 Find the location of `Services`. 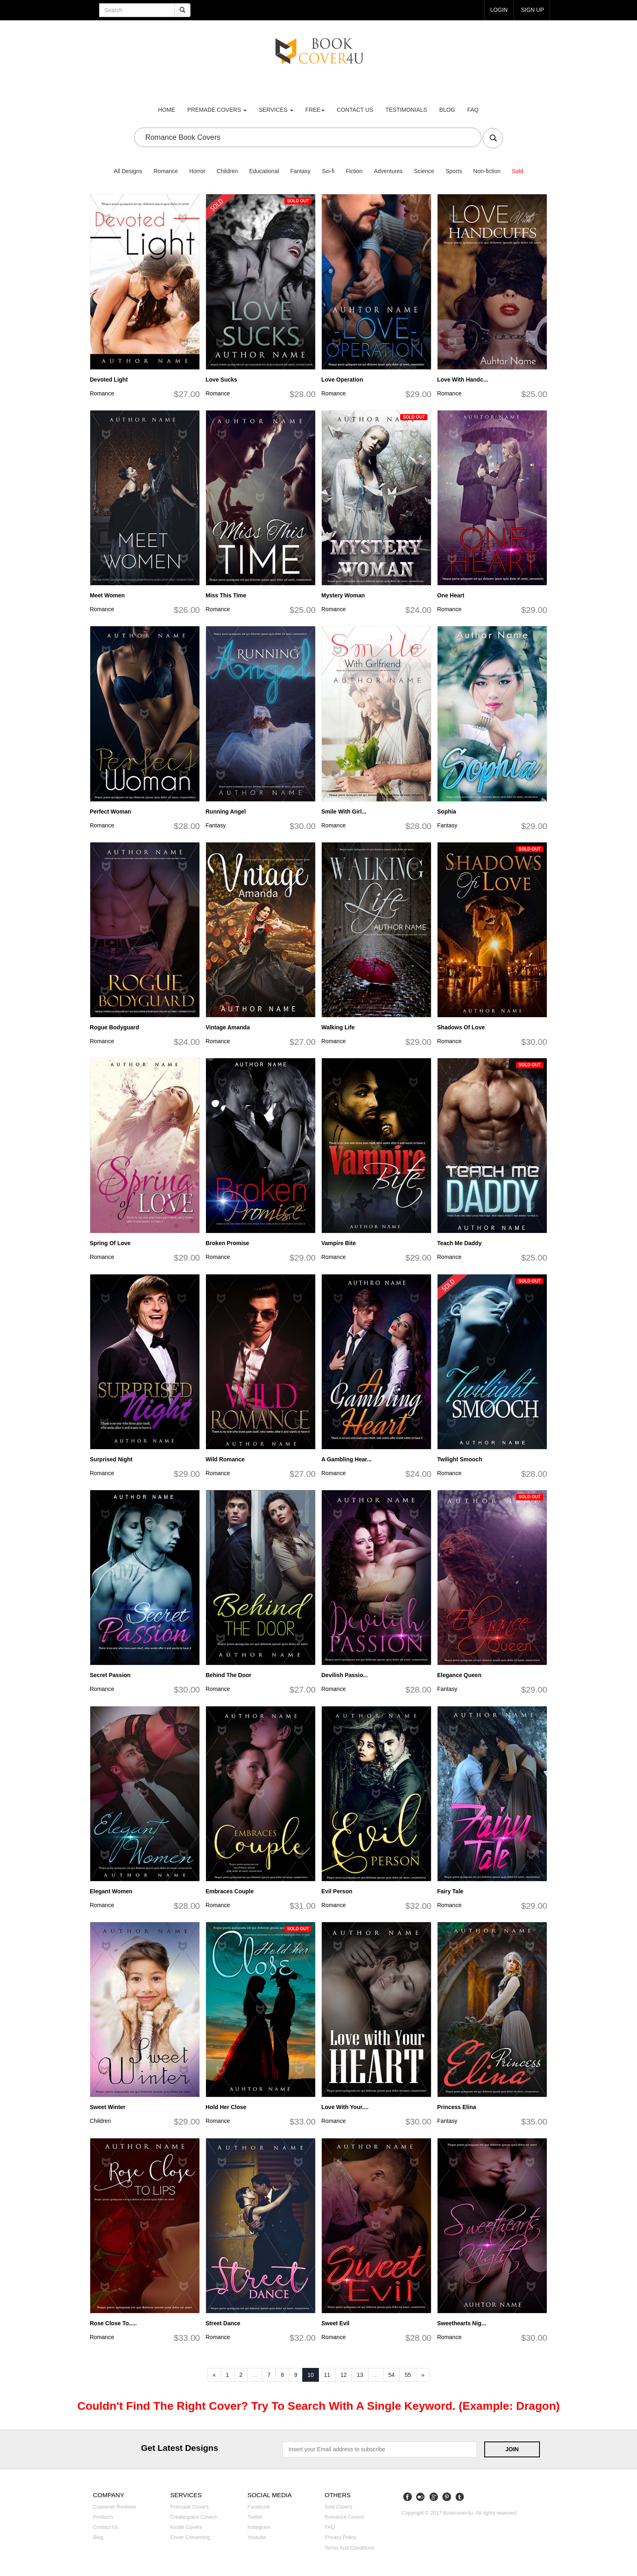

Services is located at coordinates (276, 109).